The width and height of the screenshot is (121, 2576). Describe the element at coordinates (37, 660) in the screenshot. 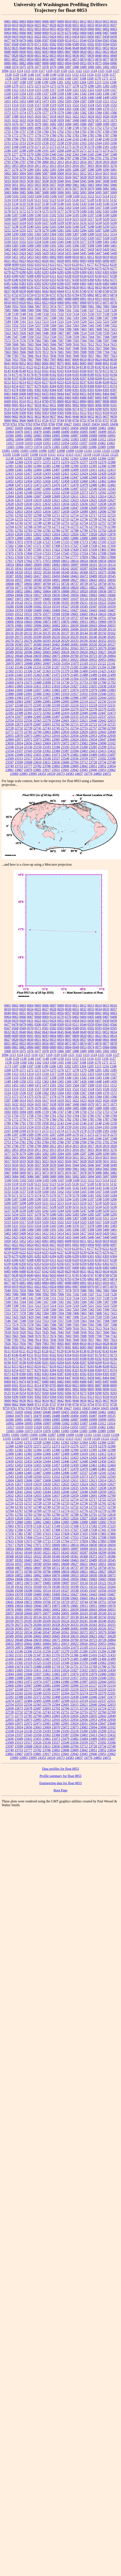

I see `20861` at that location.